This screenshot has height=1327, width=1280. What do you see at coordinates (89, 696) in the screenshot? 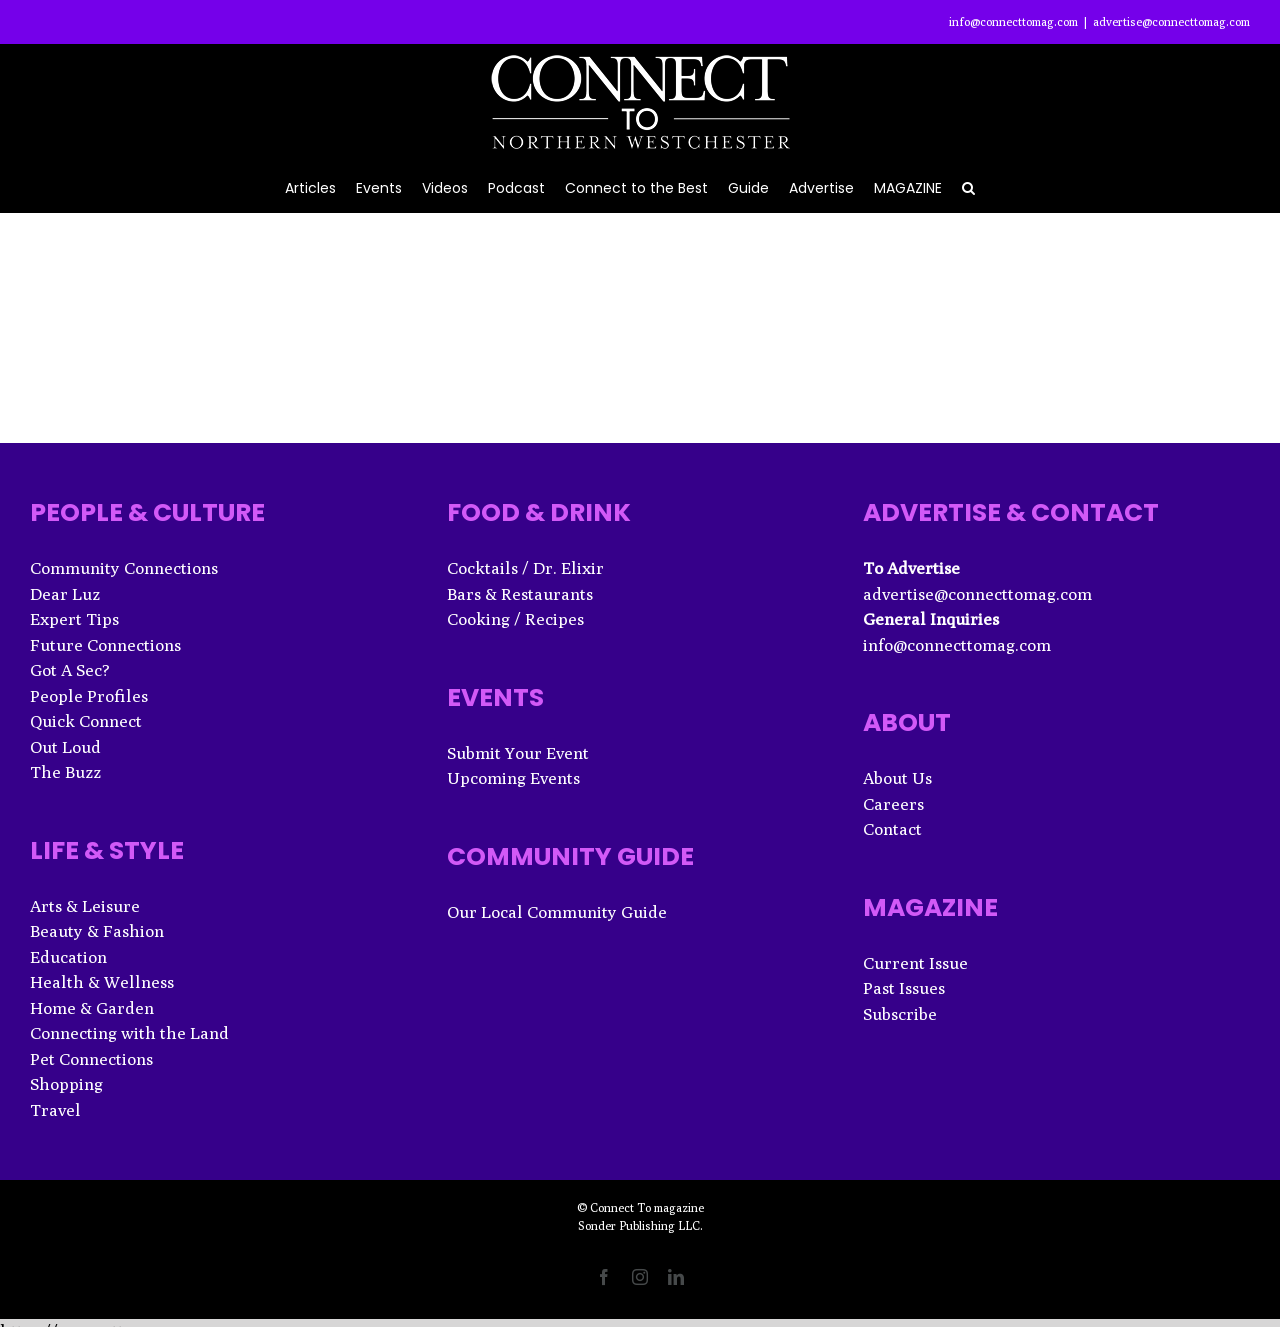
I see `People Profiles` at bounding box center [89, 696].